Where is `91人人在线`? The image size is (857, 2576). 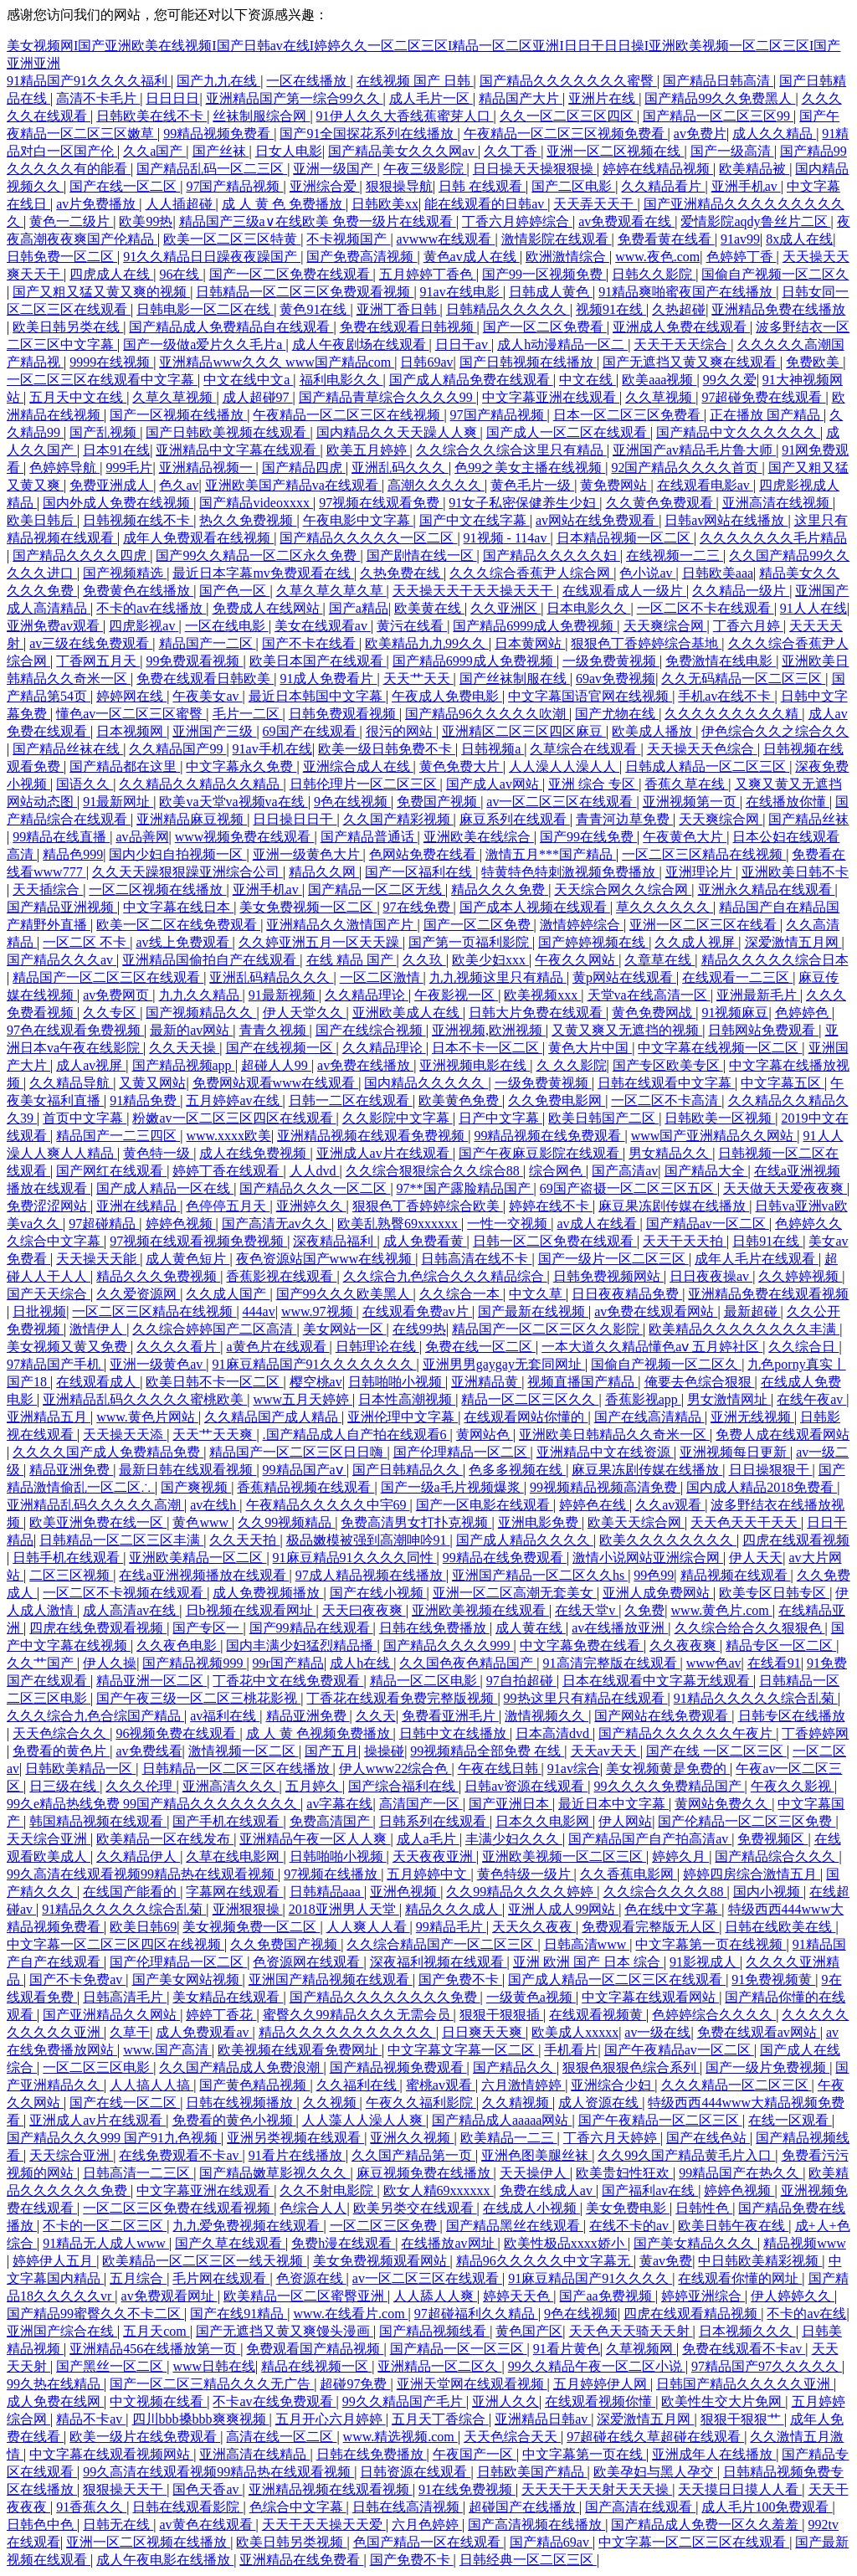 91人人在线 is located at coordinates (813, 608).